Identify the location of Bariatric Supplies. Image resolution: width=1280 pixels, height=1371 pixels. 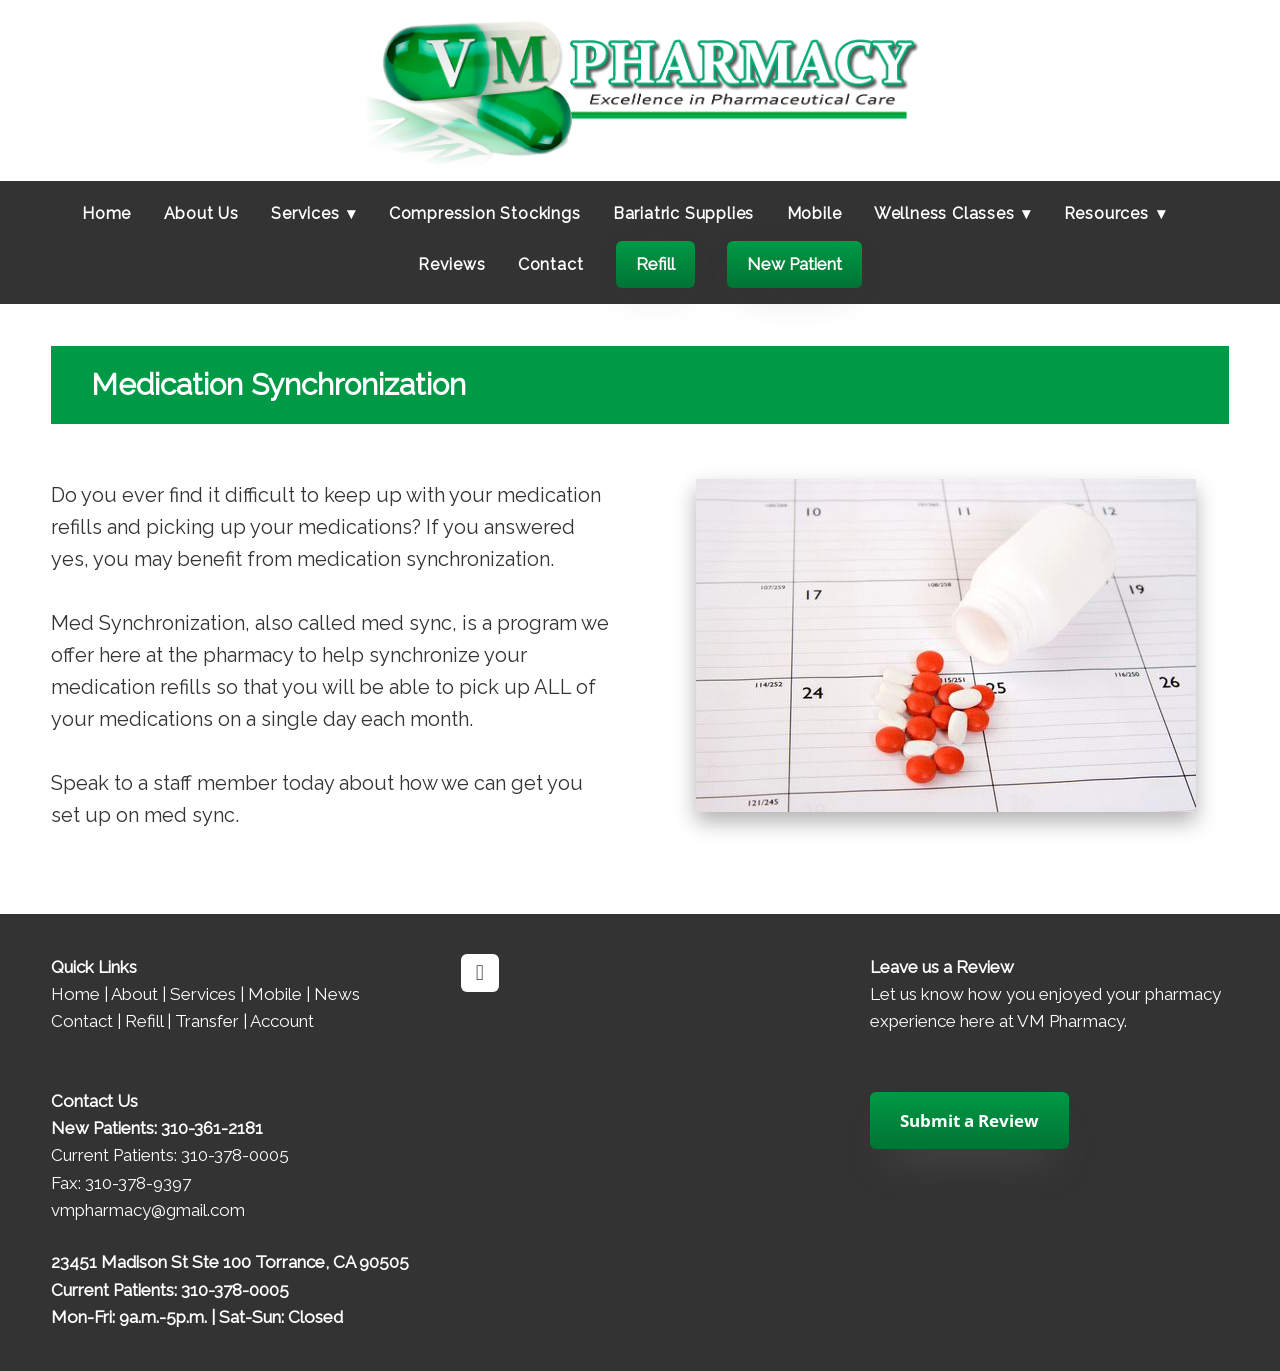
(683, 213).